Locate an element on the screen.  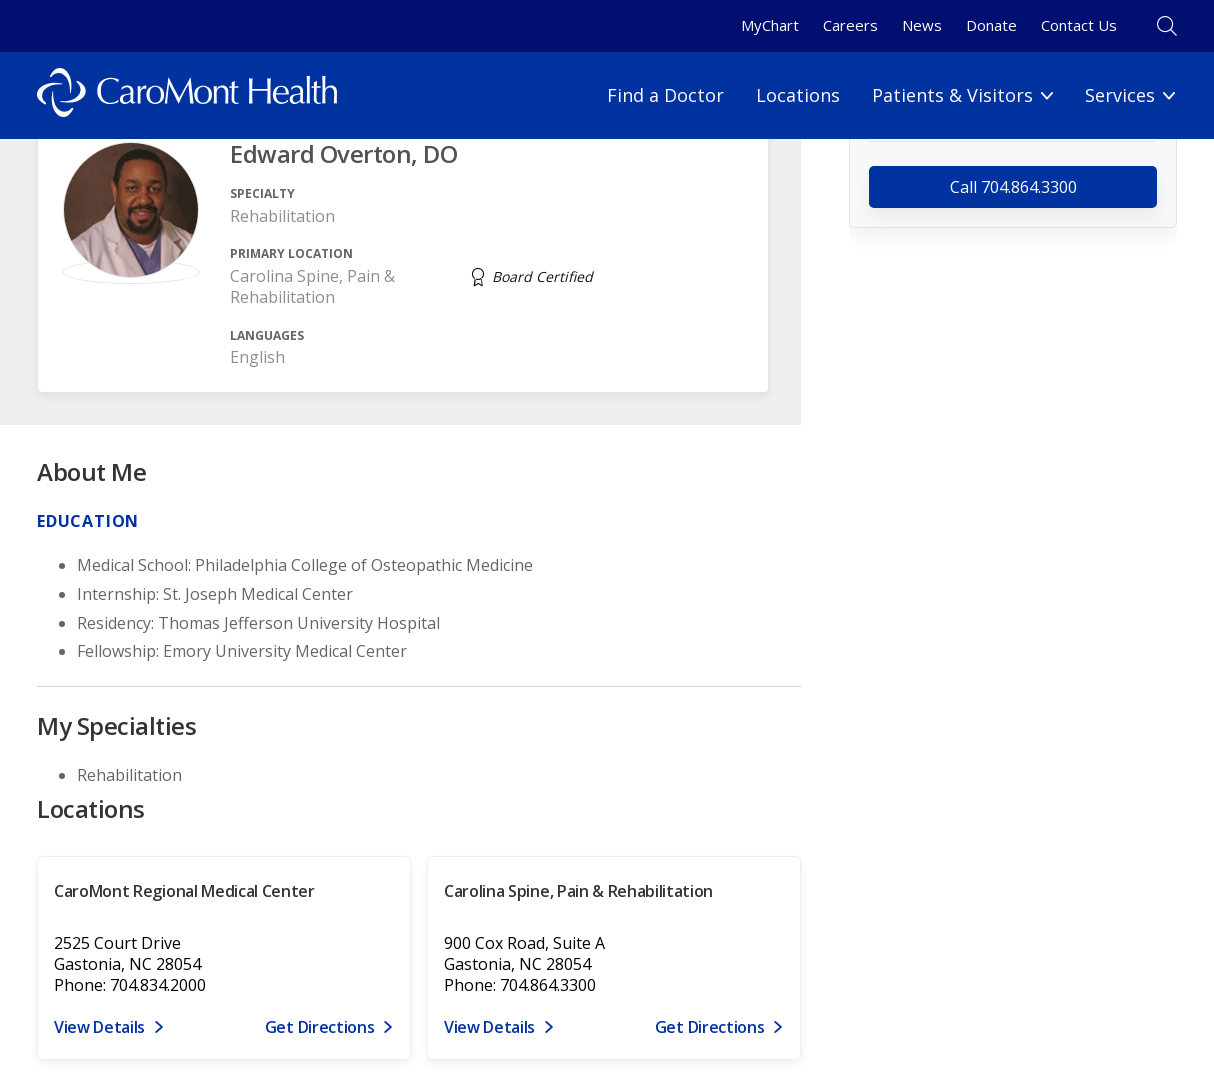
Get Directions [Get directions to CaroMont Regional Medical Center] is located at coordinates (320, 1027).